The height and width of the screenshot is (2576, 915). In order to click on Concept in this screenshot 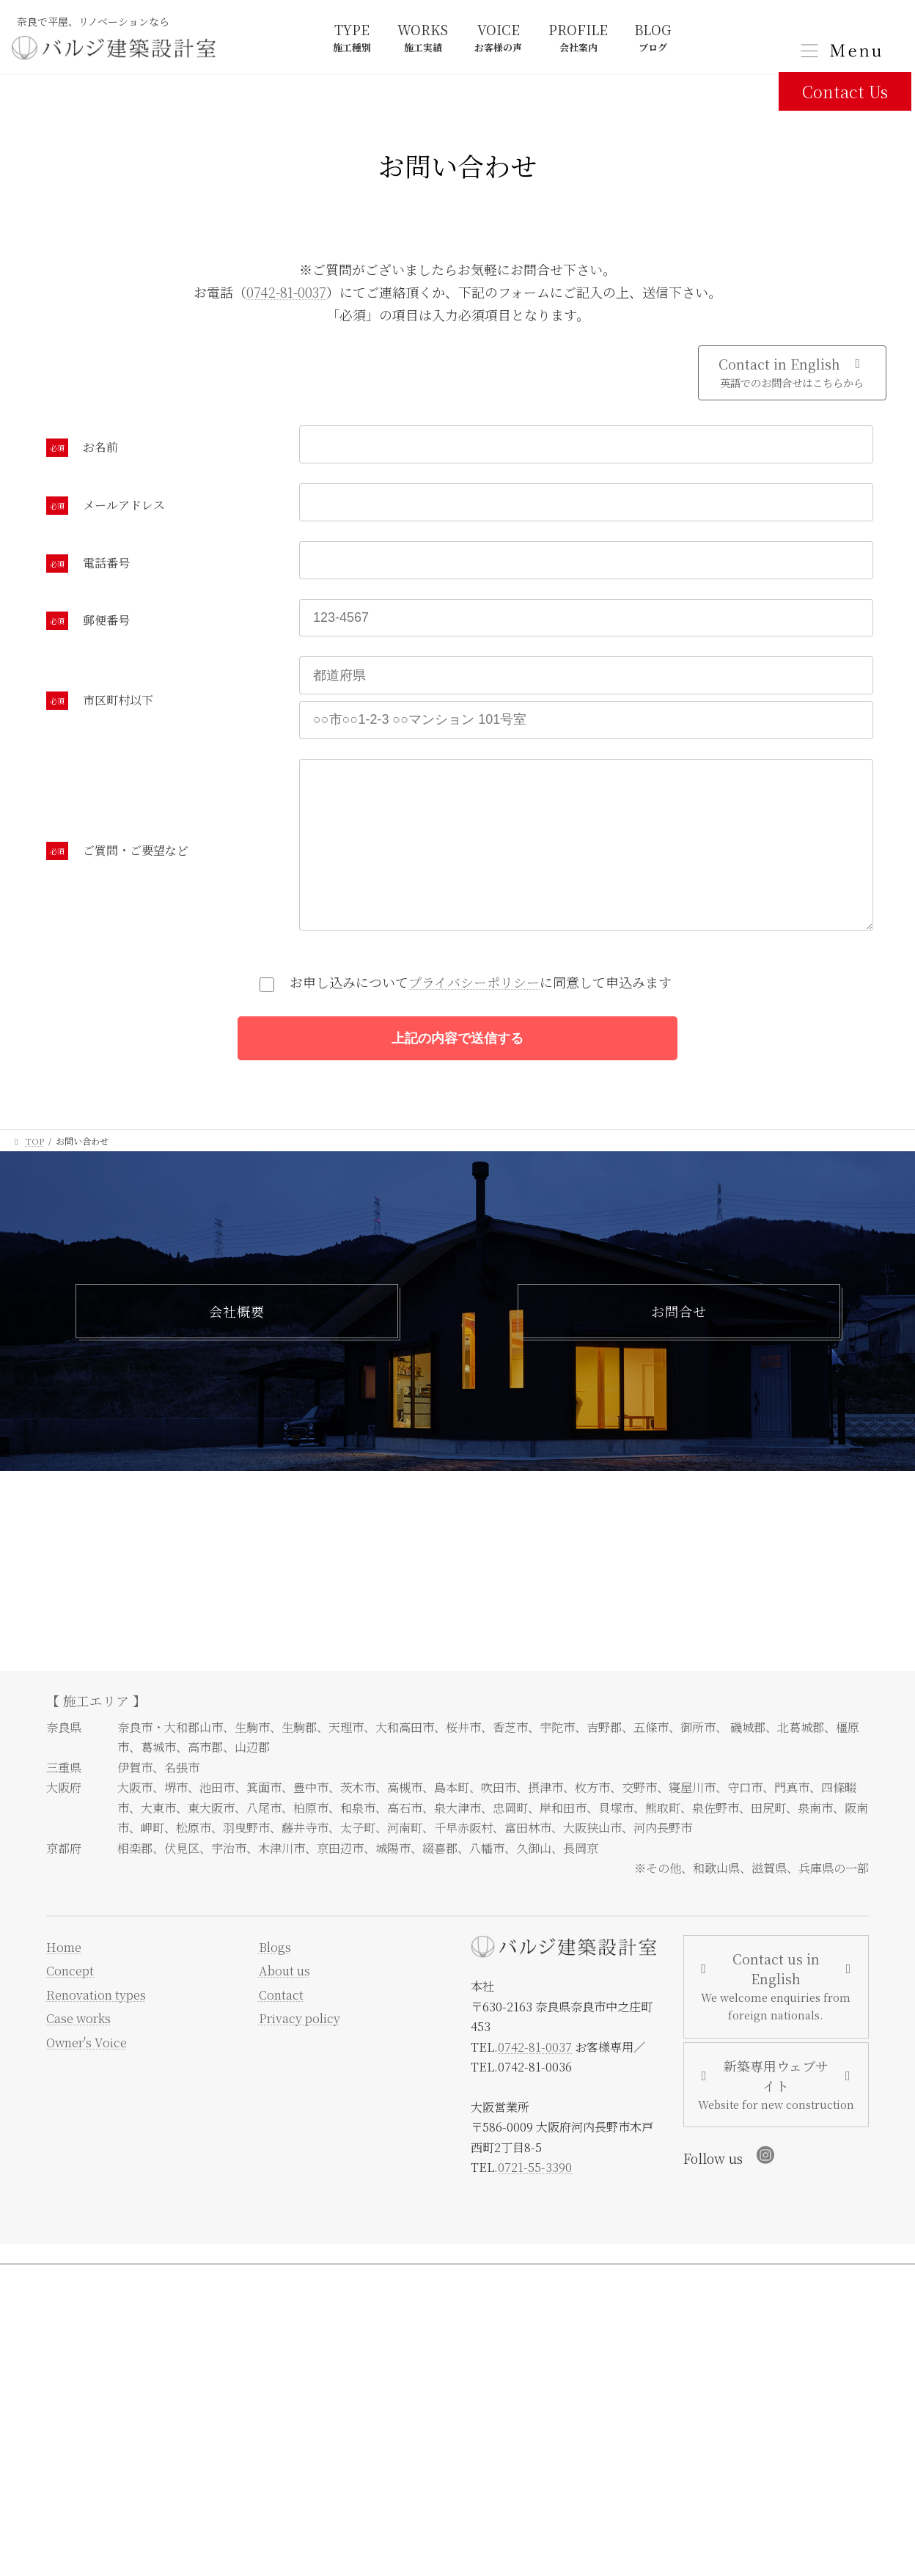, I will do `click(70, 2010)`.